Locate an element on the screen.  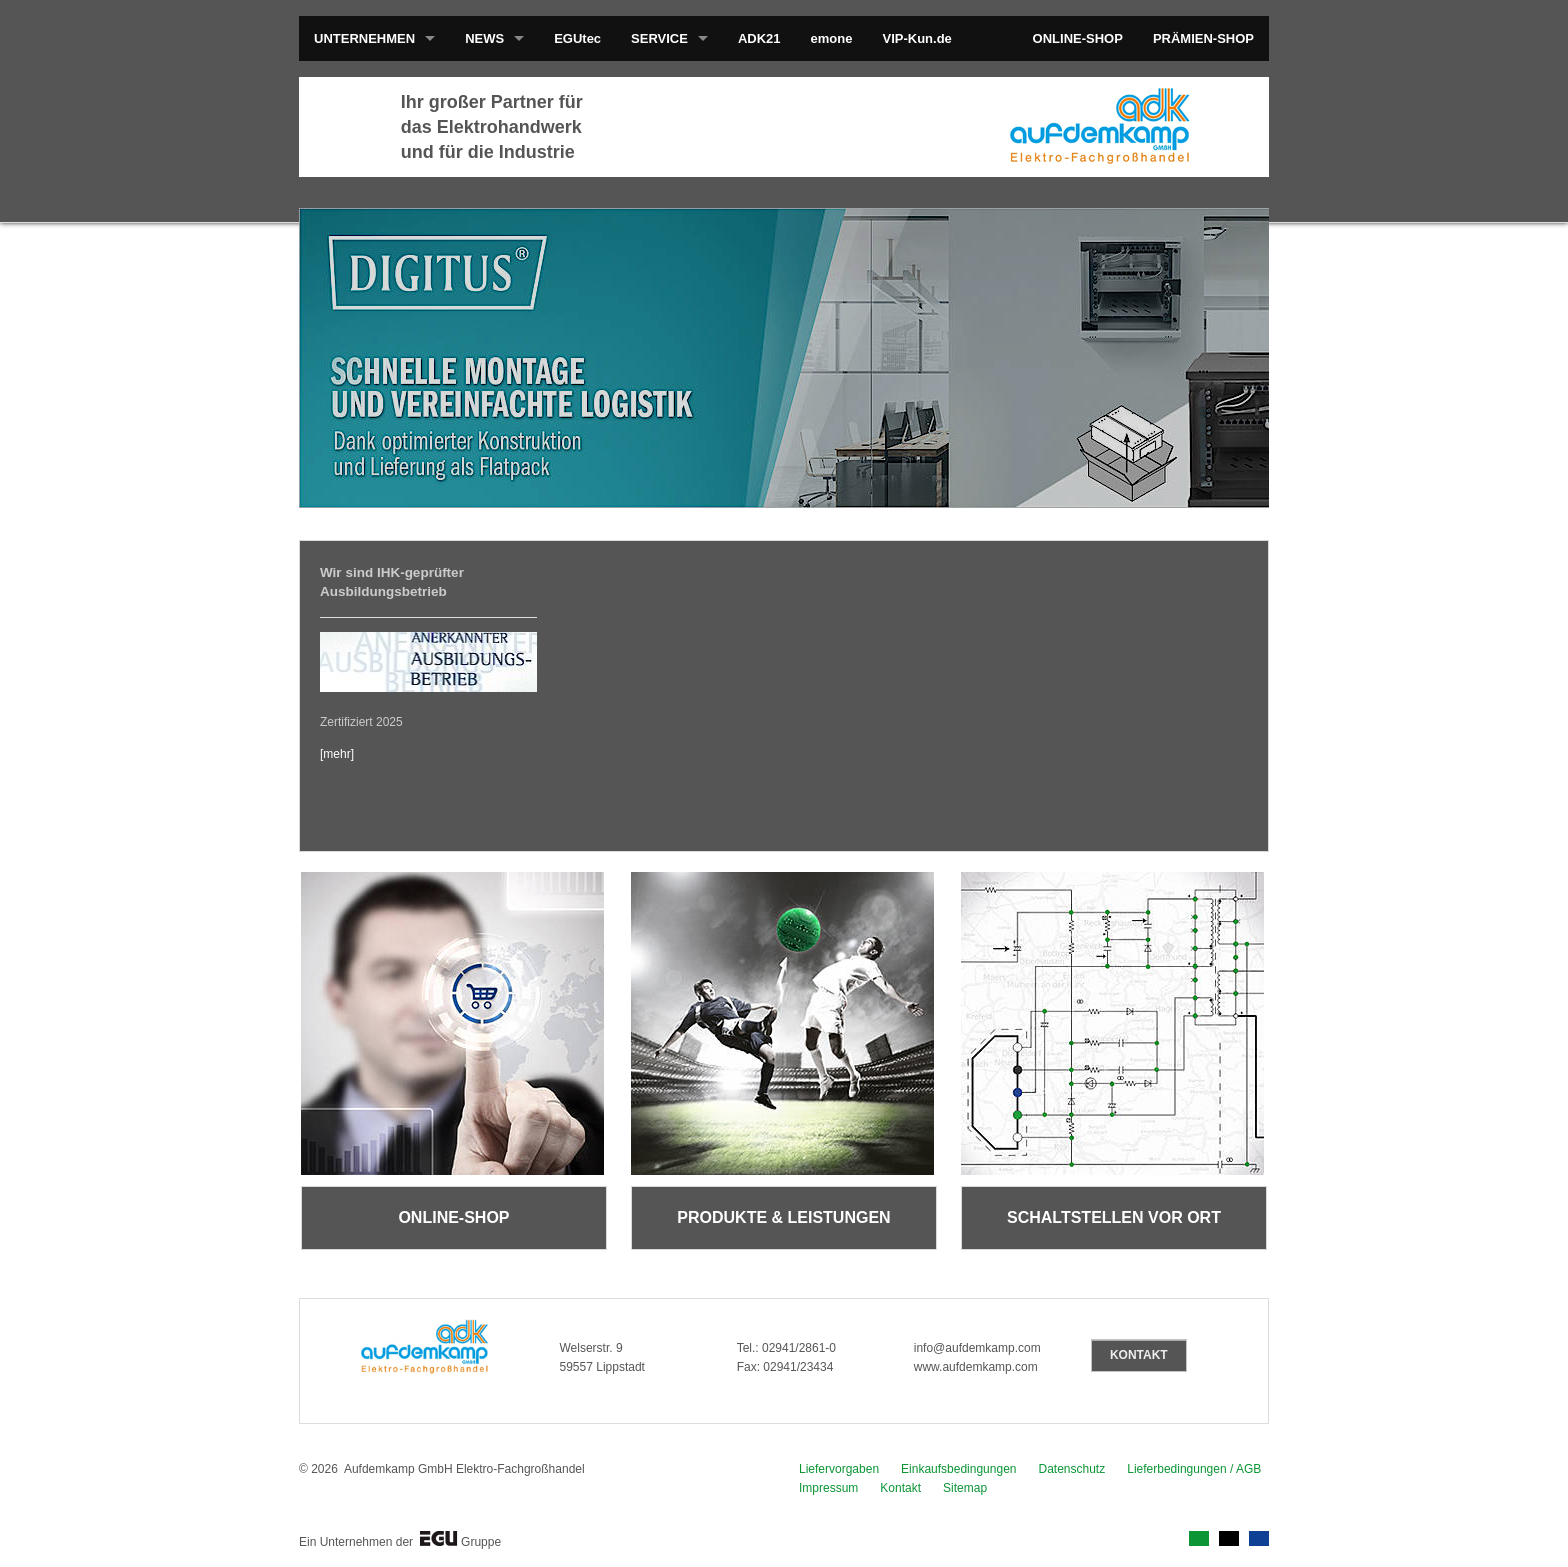
ONLINE-SHOP is located at coordinates (1078, 38).